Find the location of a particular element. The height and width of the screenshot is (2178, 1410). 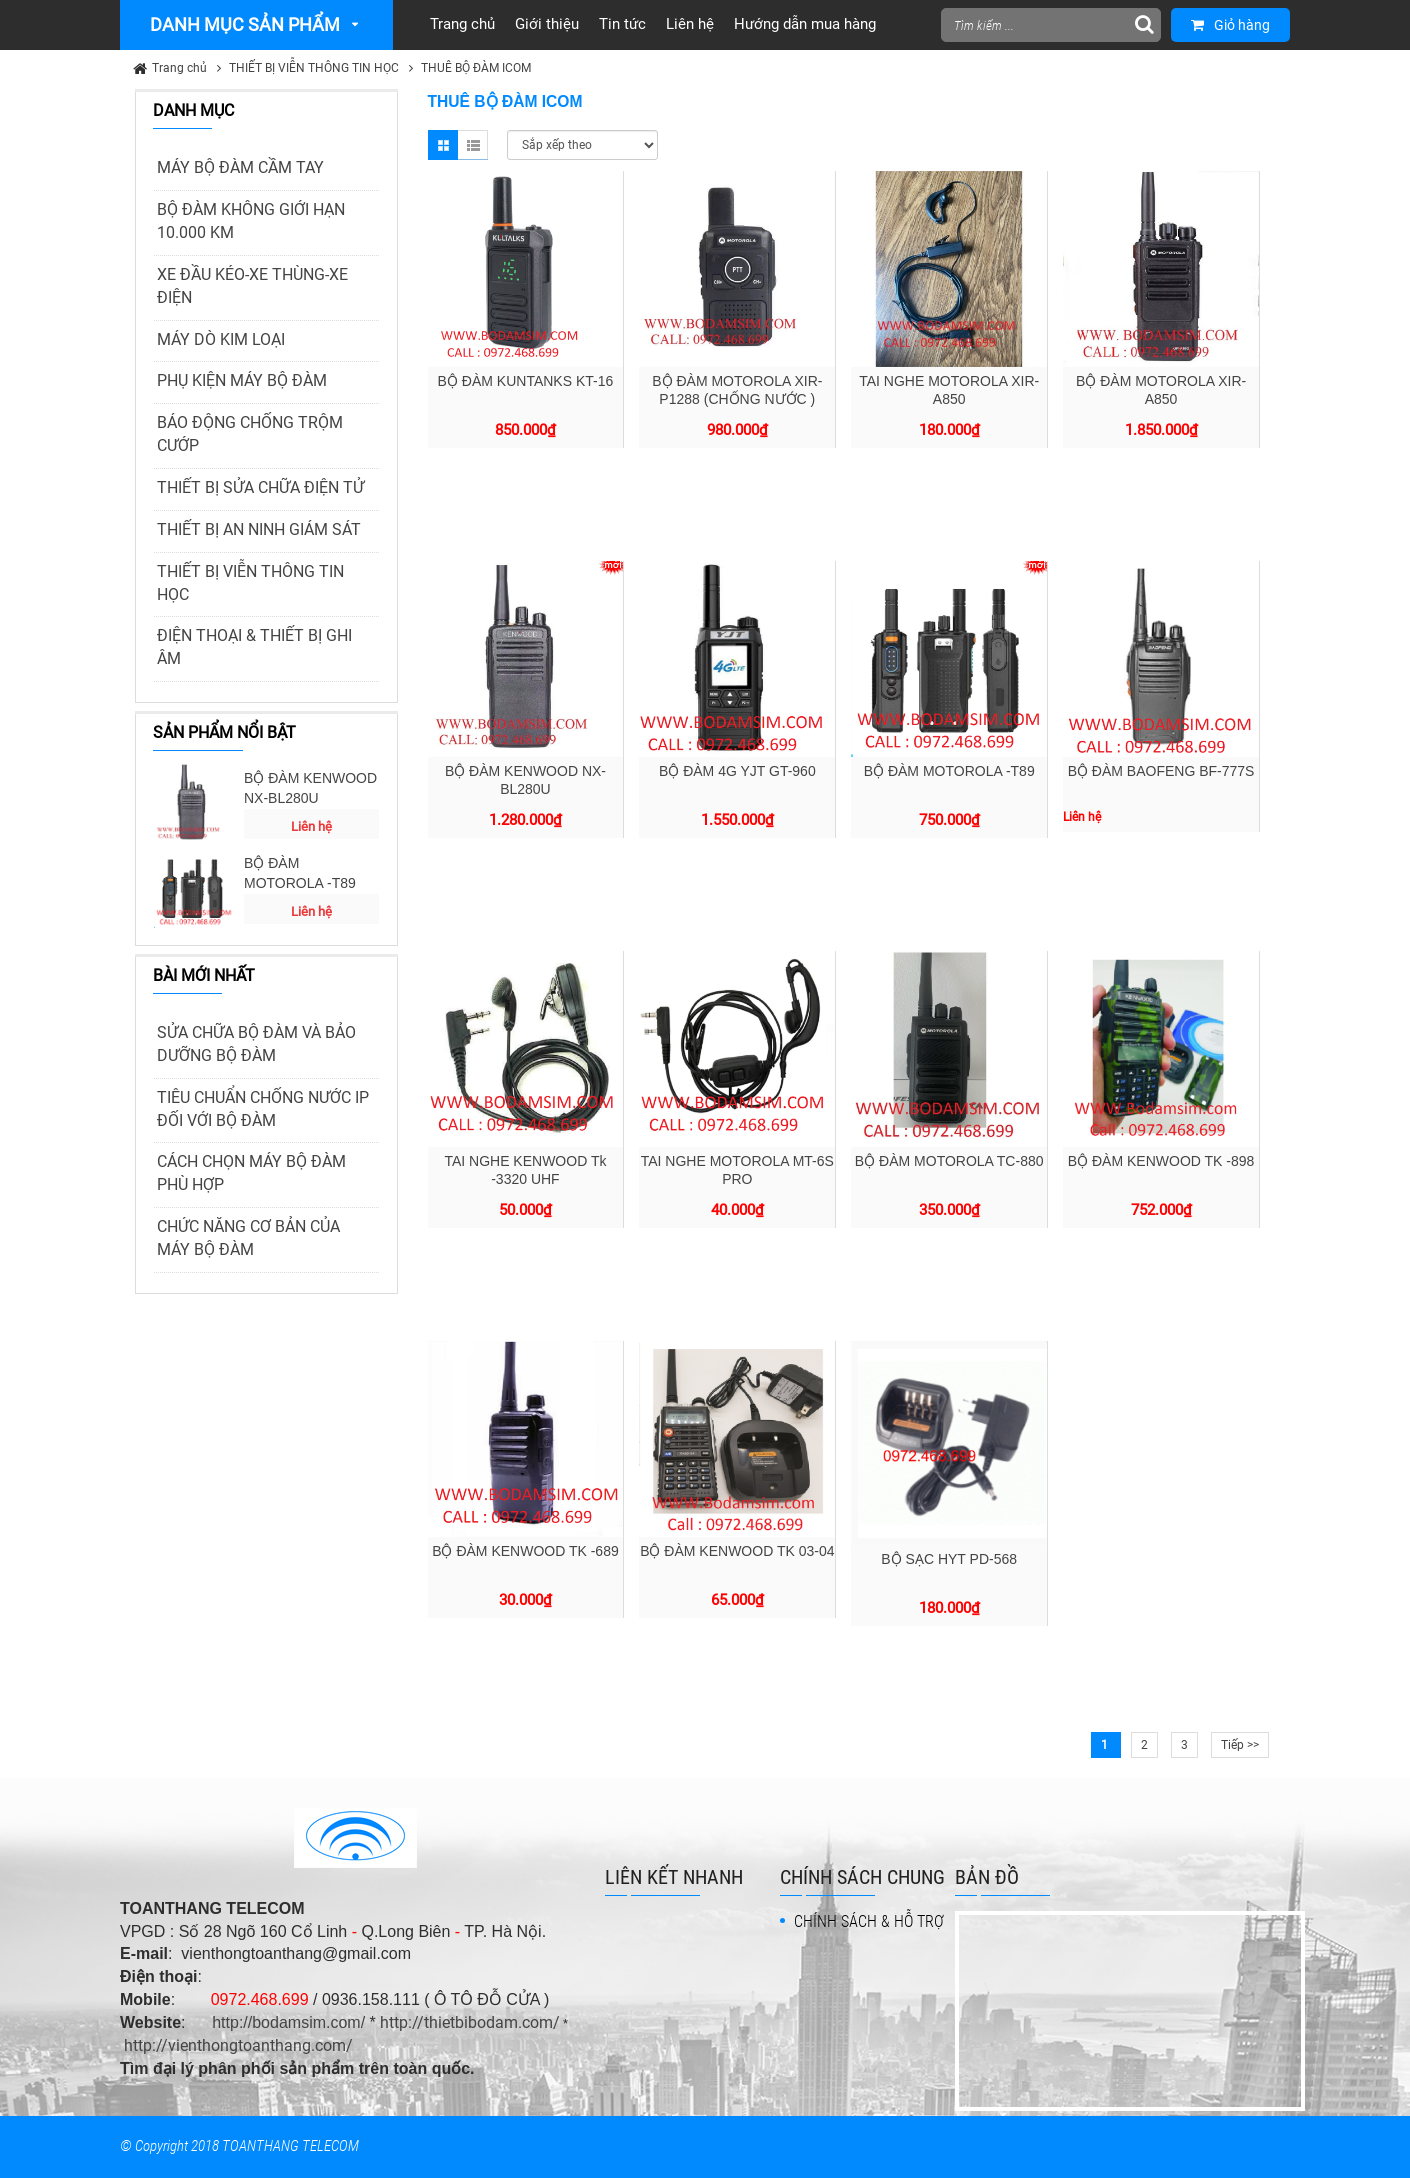

THUÊ BỘ ĐÀM ICOM is located at coordinates (476, 68).